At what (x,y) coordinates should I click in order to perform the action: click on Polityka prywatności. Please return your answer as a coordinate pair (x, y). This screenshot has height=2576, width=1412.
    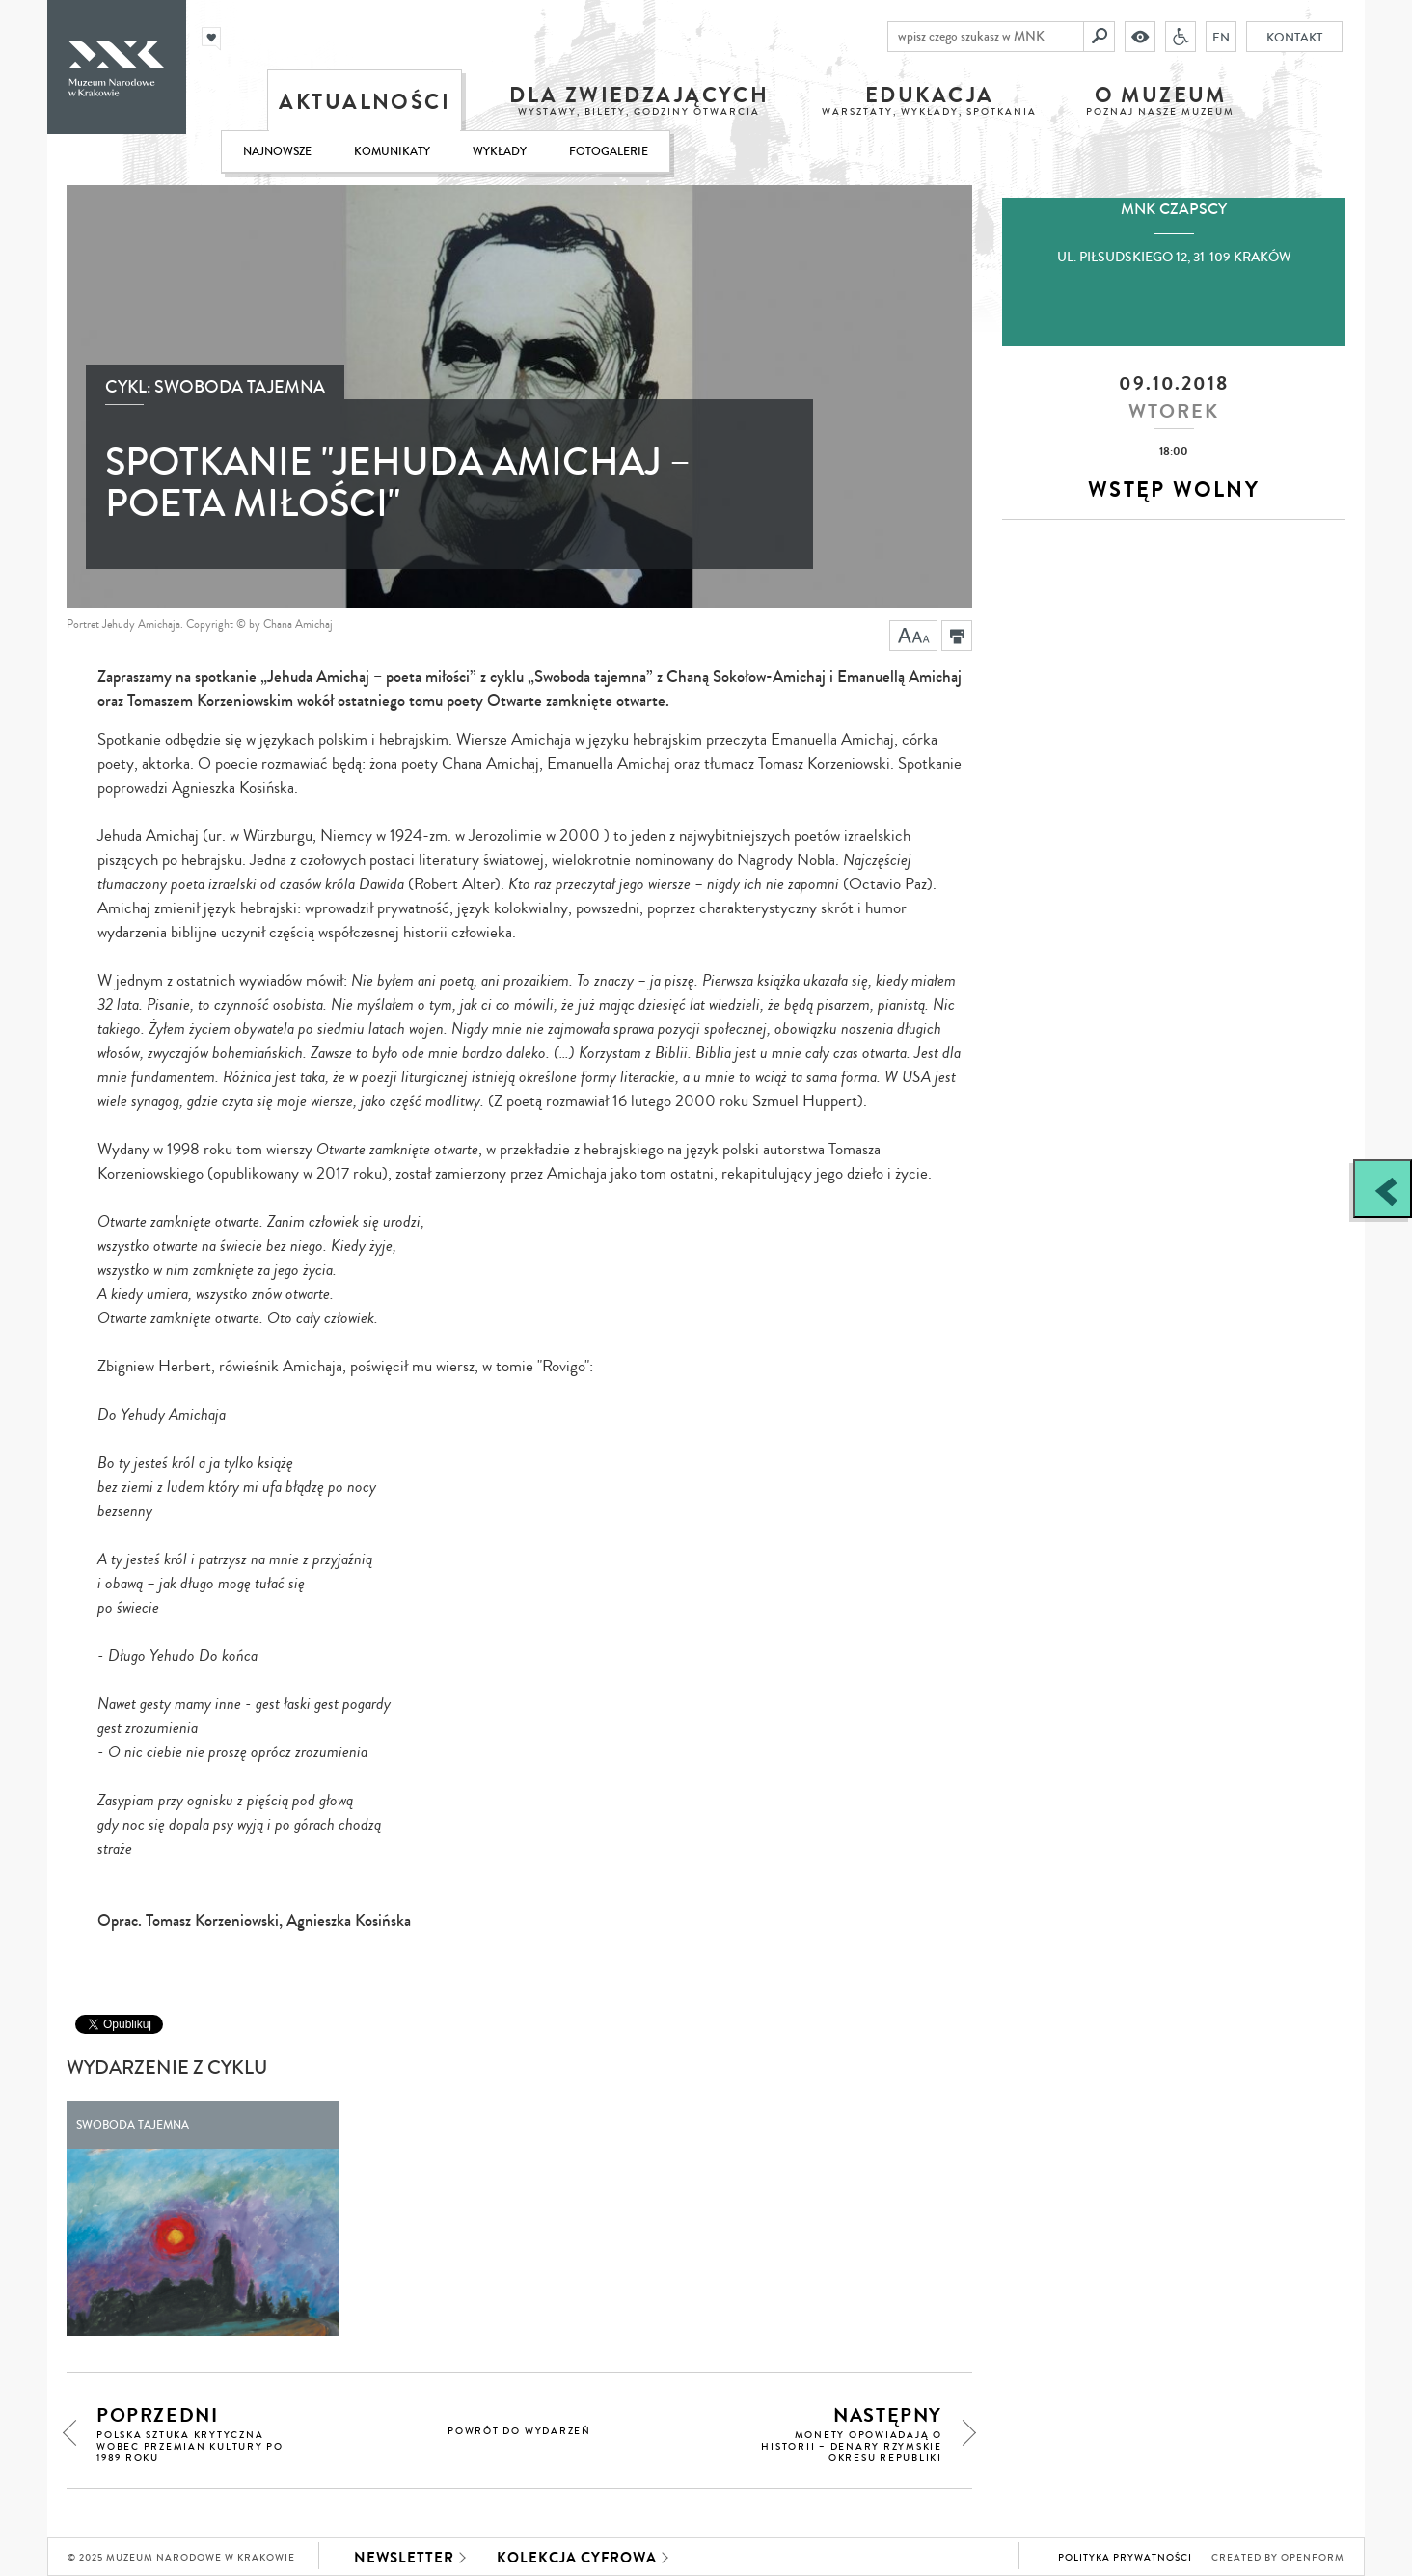
    Looking at the image, I should click on (1125, 2557).